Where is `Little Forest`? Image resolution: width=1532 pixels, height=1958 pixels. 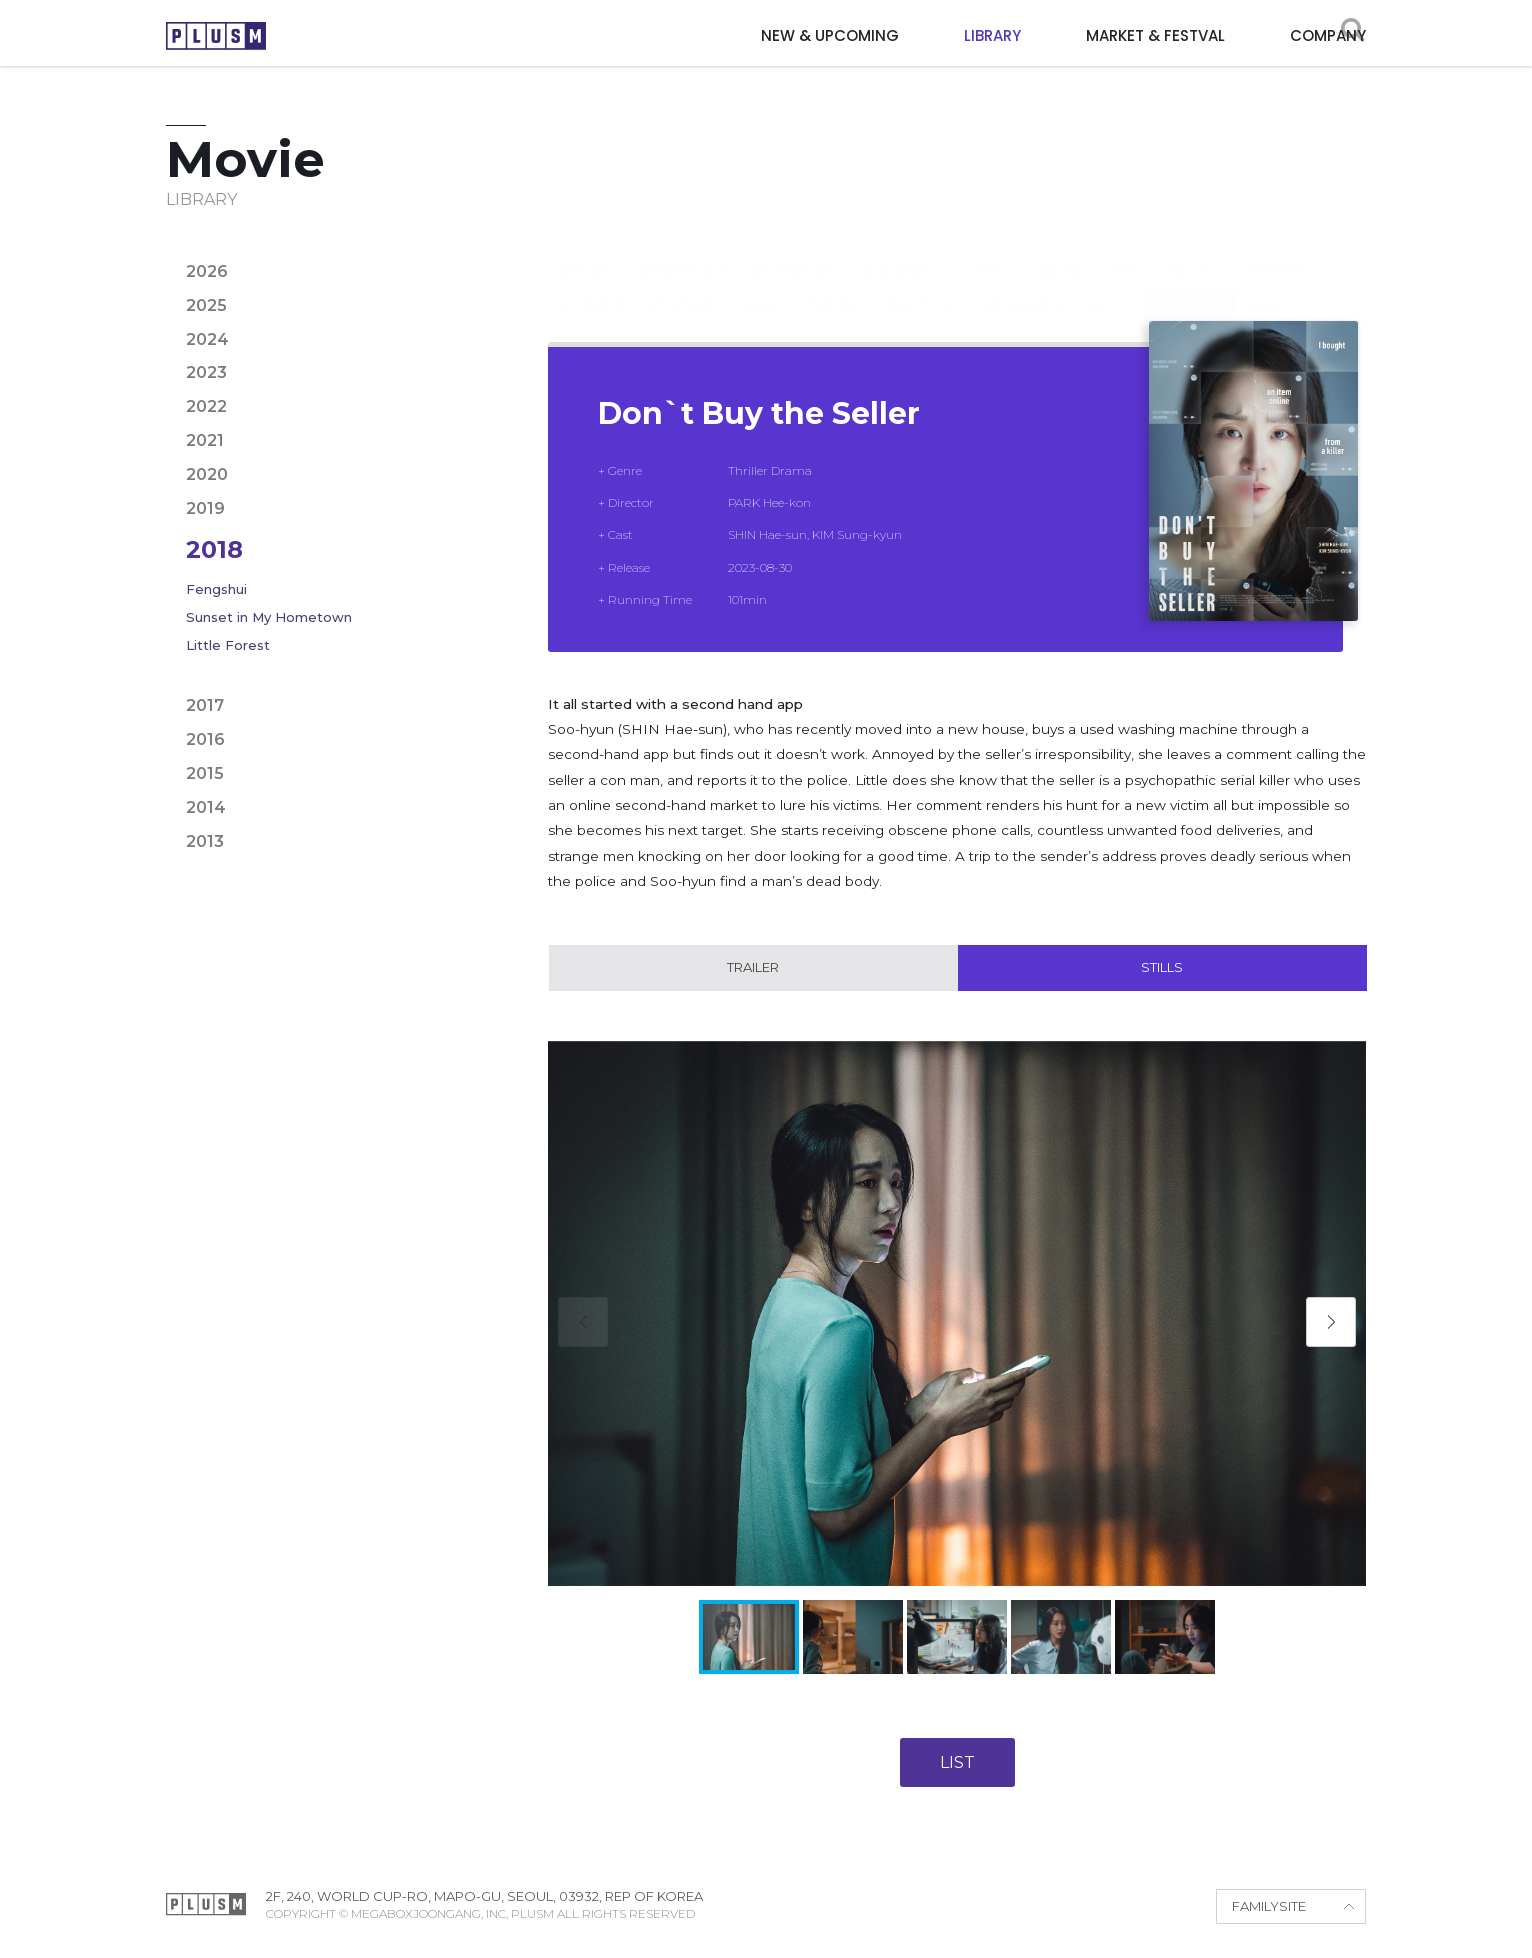 Little Forest is located at coordinates (228, 645).